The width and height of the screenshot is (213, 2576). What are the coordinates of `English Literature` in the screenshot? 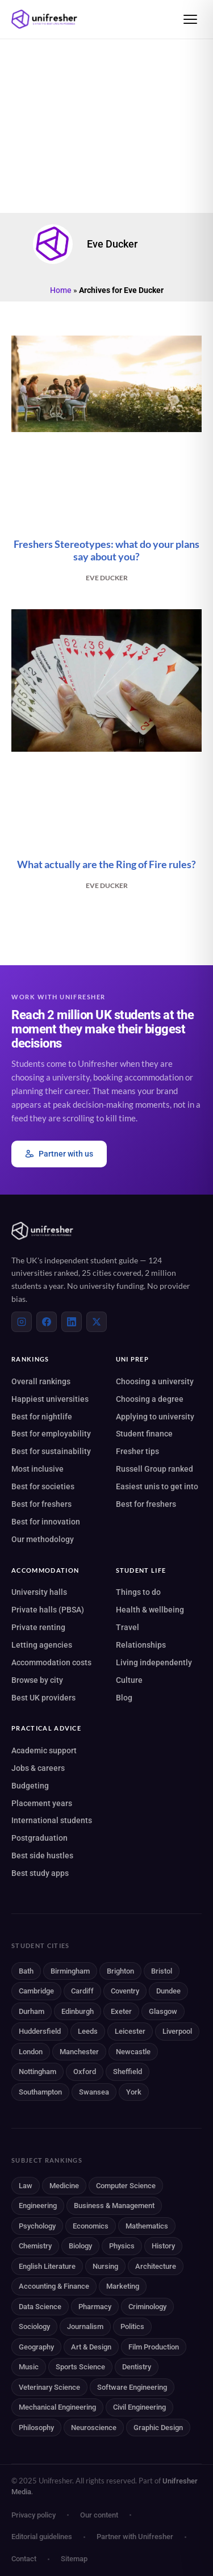 It's located at (47, 2266).